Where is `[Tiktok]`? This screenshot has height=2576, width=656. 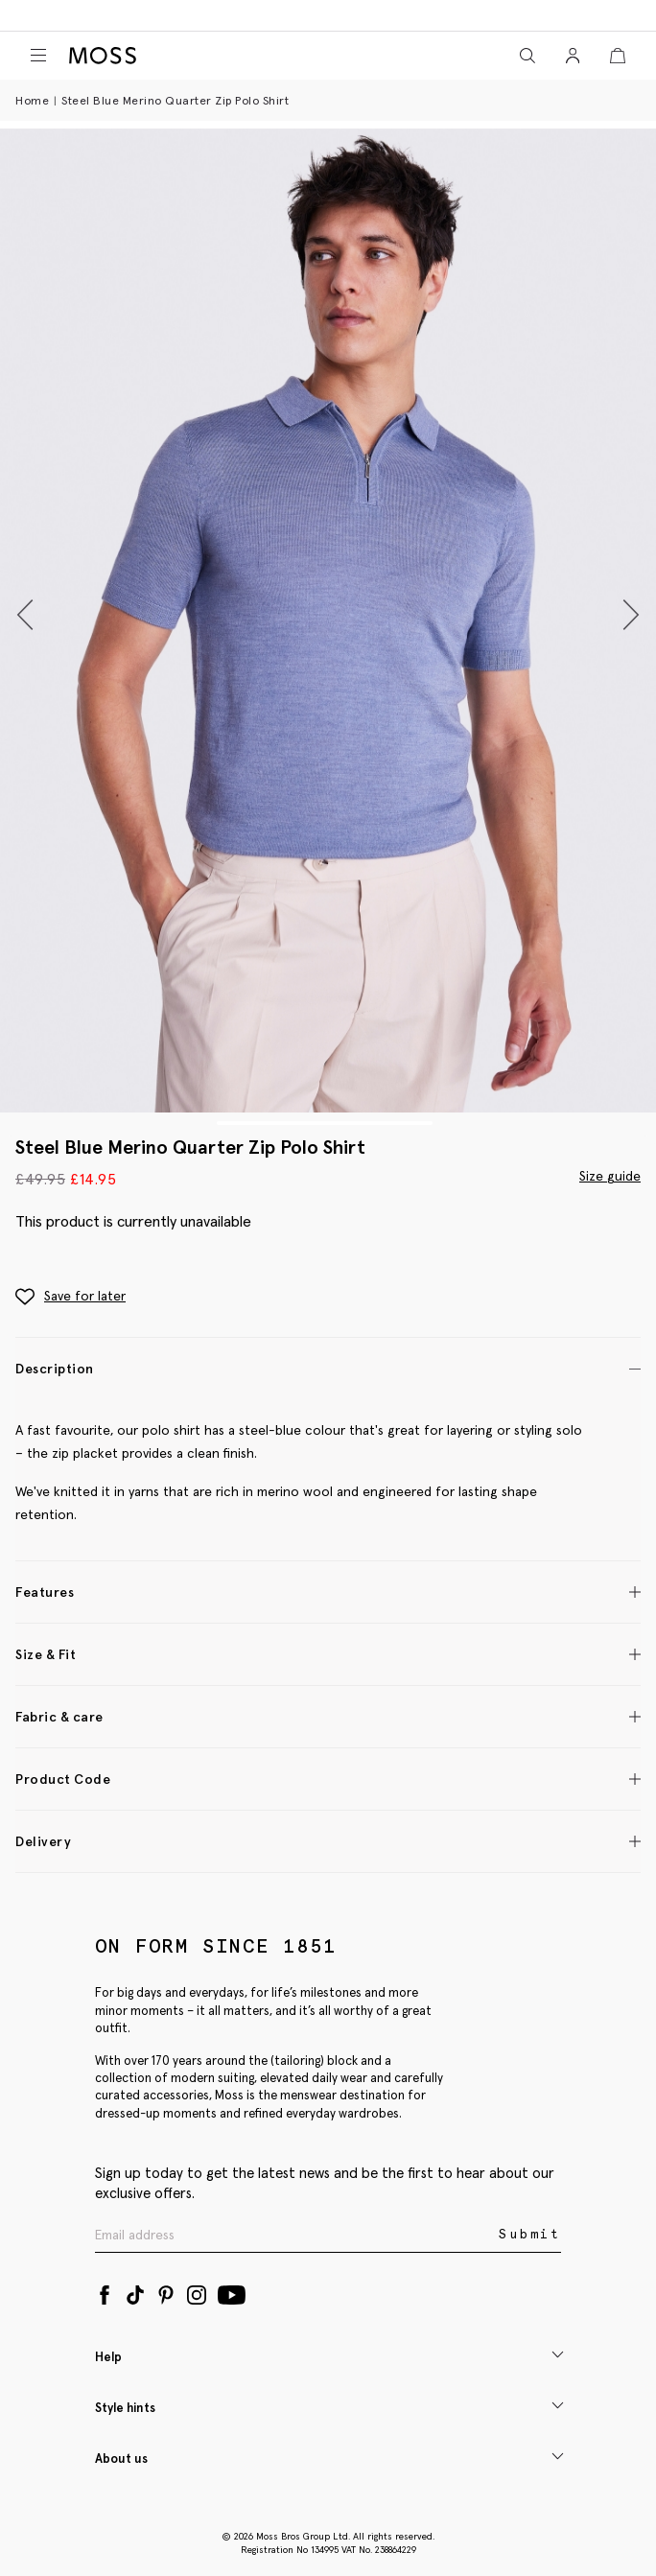 [Tiktok] is located at coordinates (135, 2291).